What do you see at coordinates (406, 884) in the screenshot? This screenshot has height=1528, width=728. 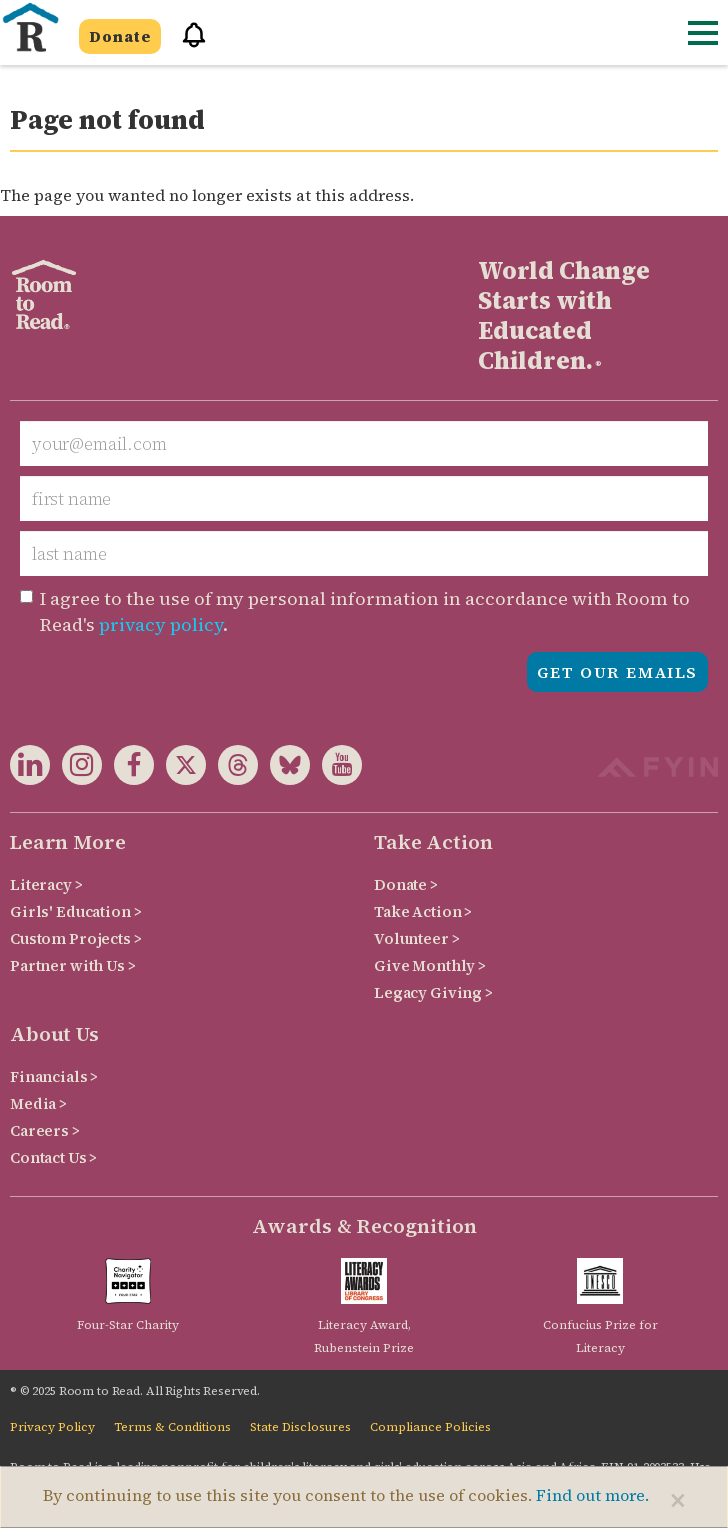 I see `Donate >` at bounding box center [406, 884].